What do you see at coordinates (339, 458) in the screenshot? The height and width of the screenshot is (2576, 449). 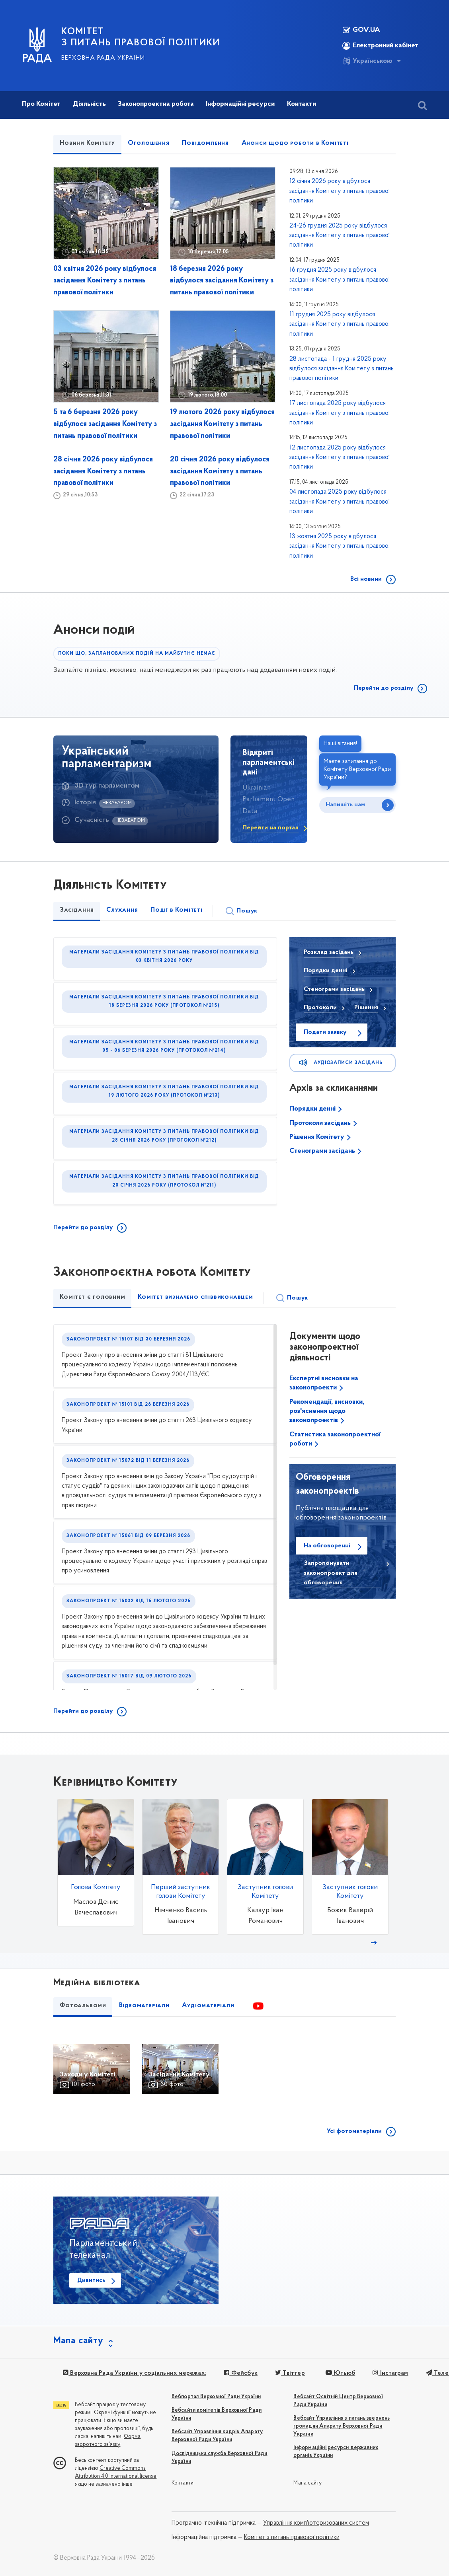 I see `12 листопада 2025 року відбулося засідання Комітету з питань правової політики` at bounding box center [339, 458].